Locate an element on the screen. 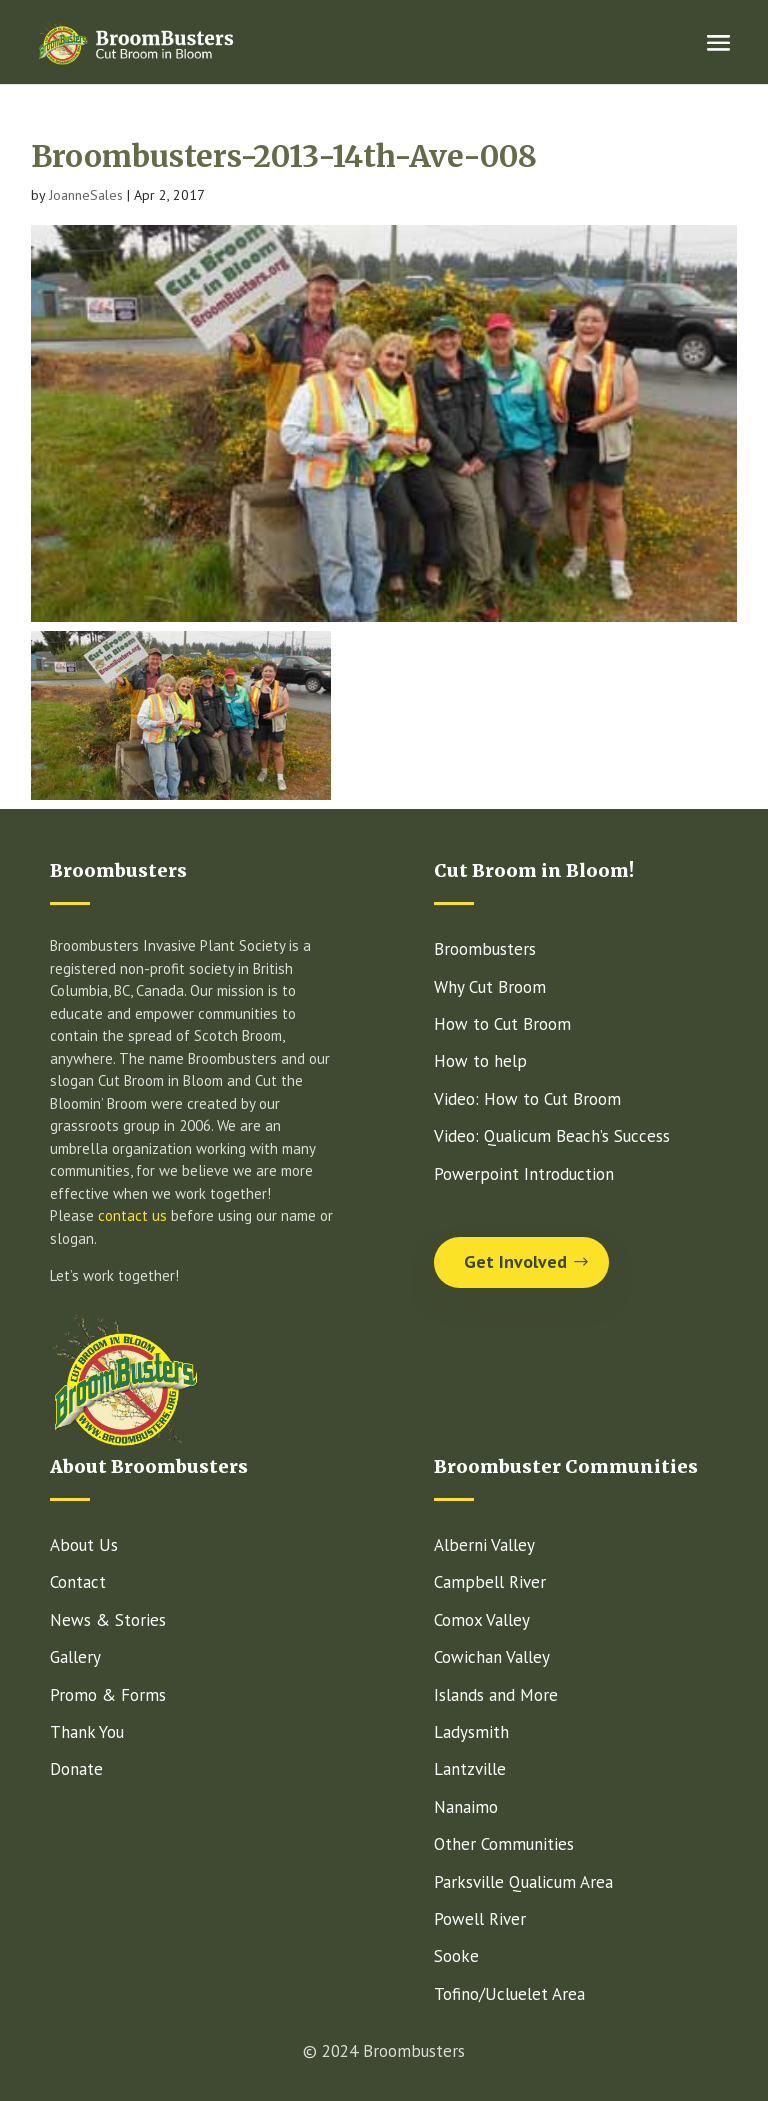 The image size is (768, 2101). Parksville Qualicum Area is located at coordinates (523, 1882).